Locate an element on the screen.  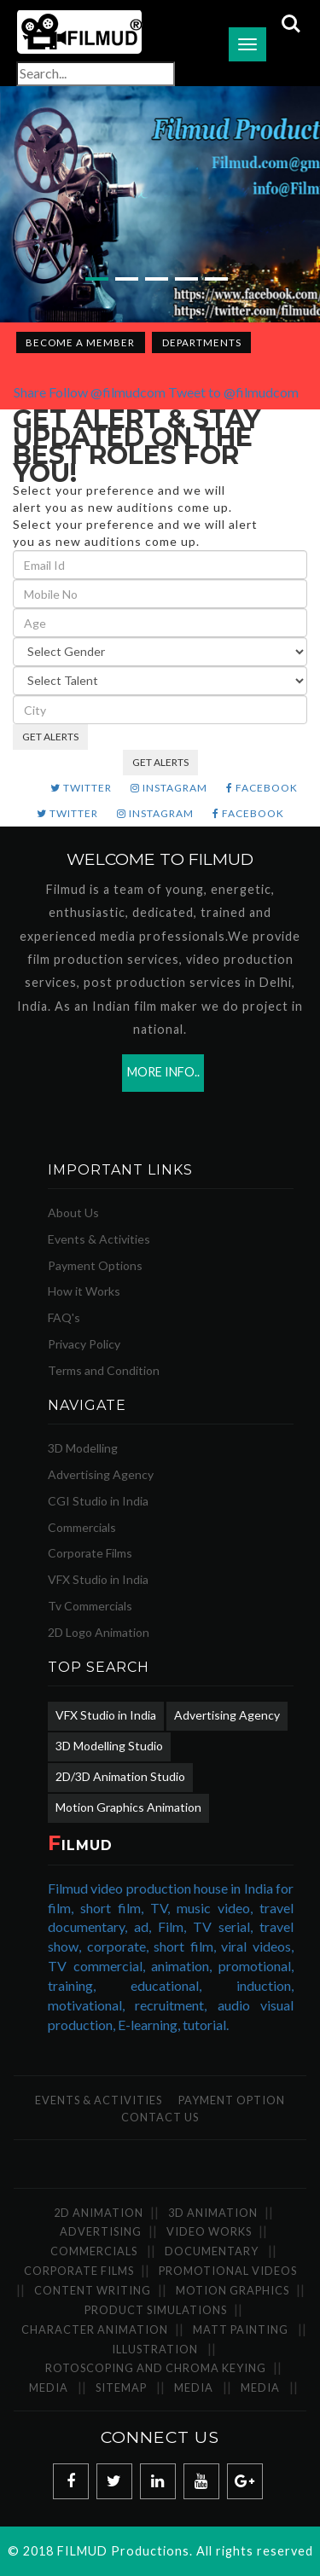
2D Logo Animation is located at coordinates (98, 1632).